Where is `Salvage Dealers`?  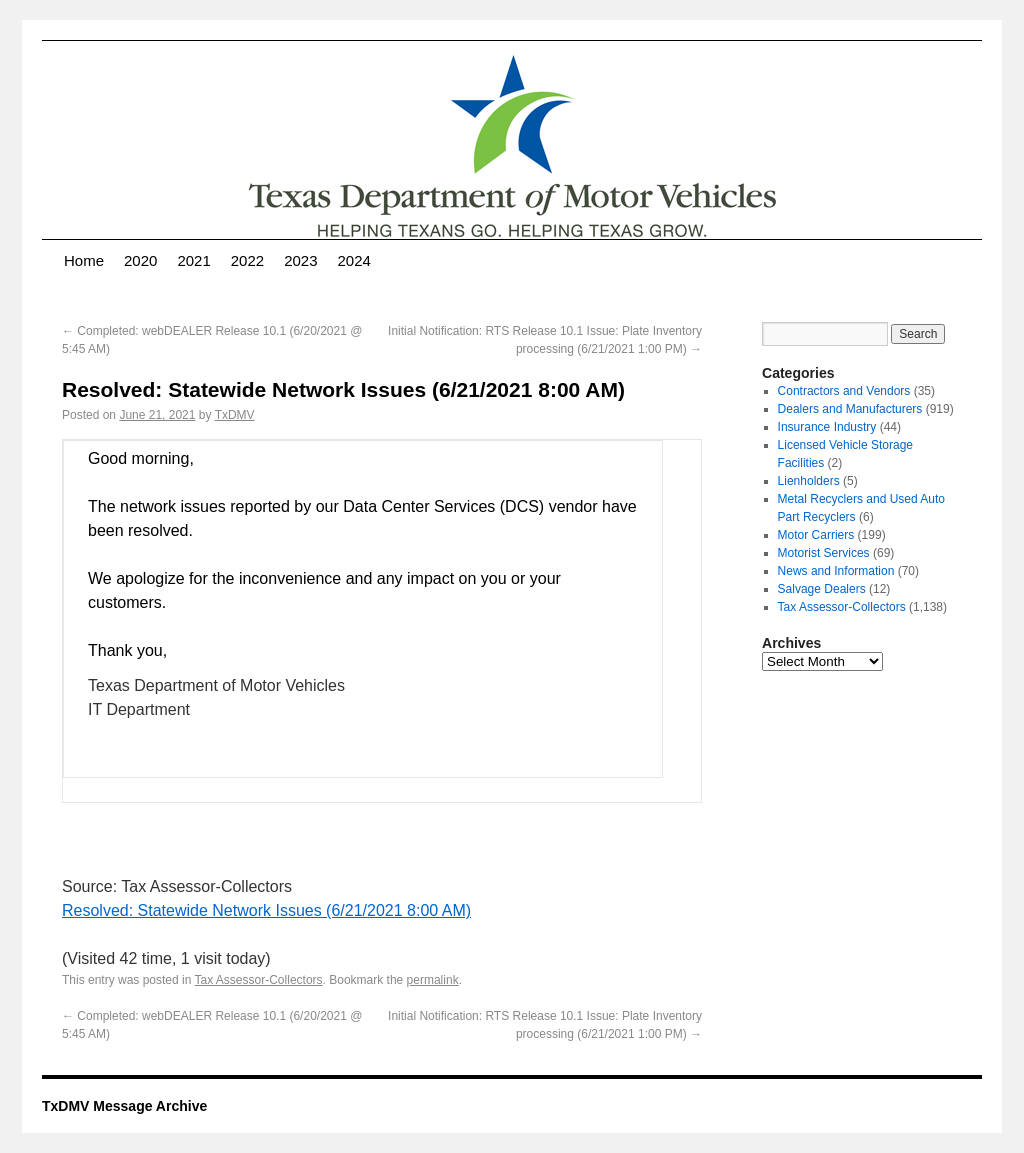 Salvage Dealers is located at coordinates (822, 589).